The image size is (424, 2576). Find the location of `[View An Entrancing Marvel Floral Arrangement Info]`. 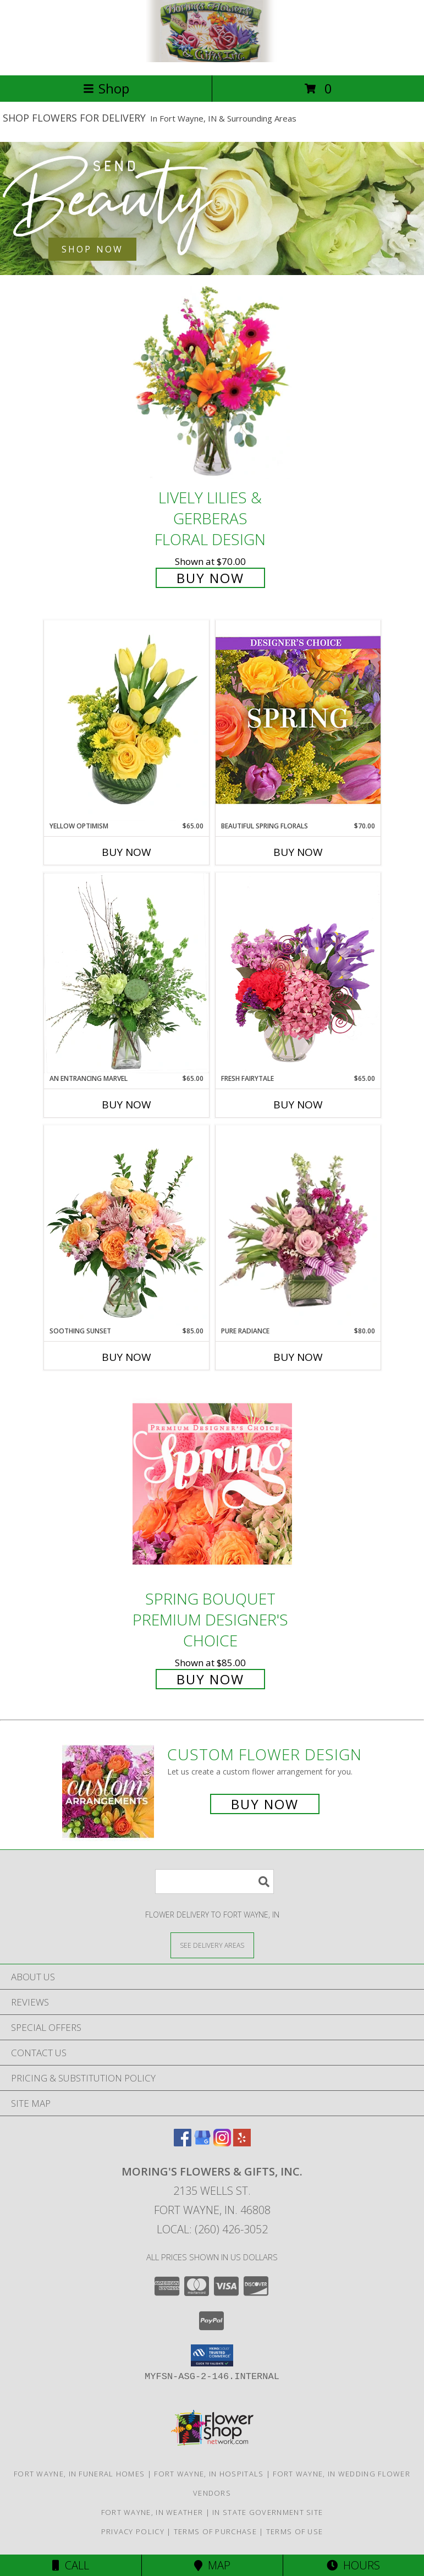

[View An Entrancing Marvel Floral Arrangement Info] is located at coordinates (126, 973).